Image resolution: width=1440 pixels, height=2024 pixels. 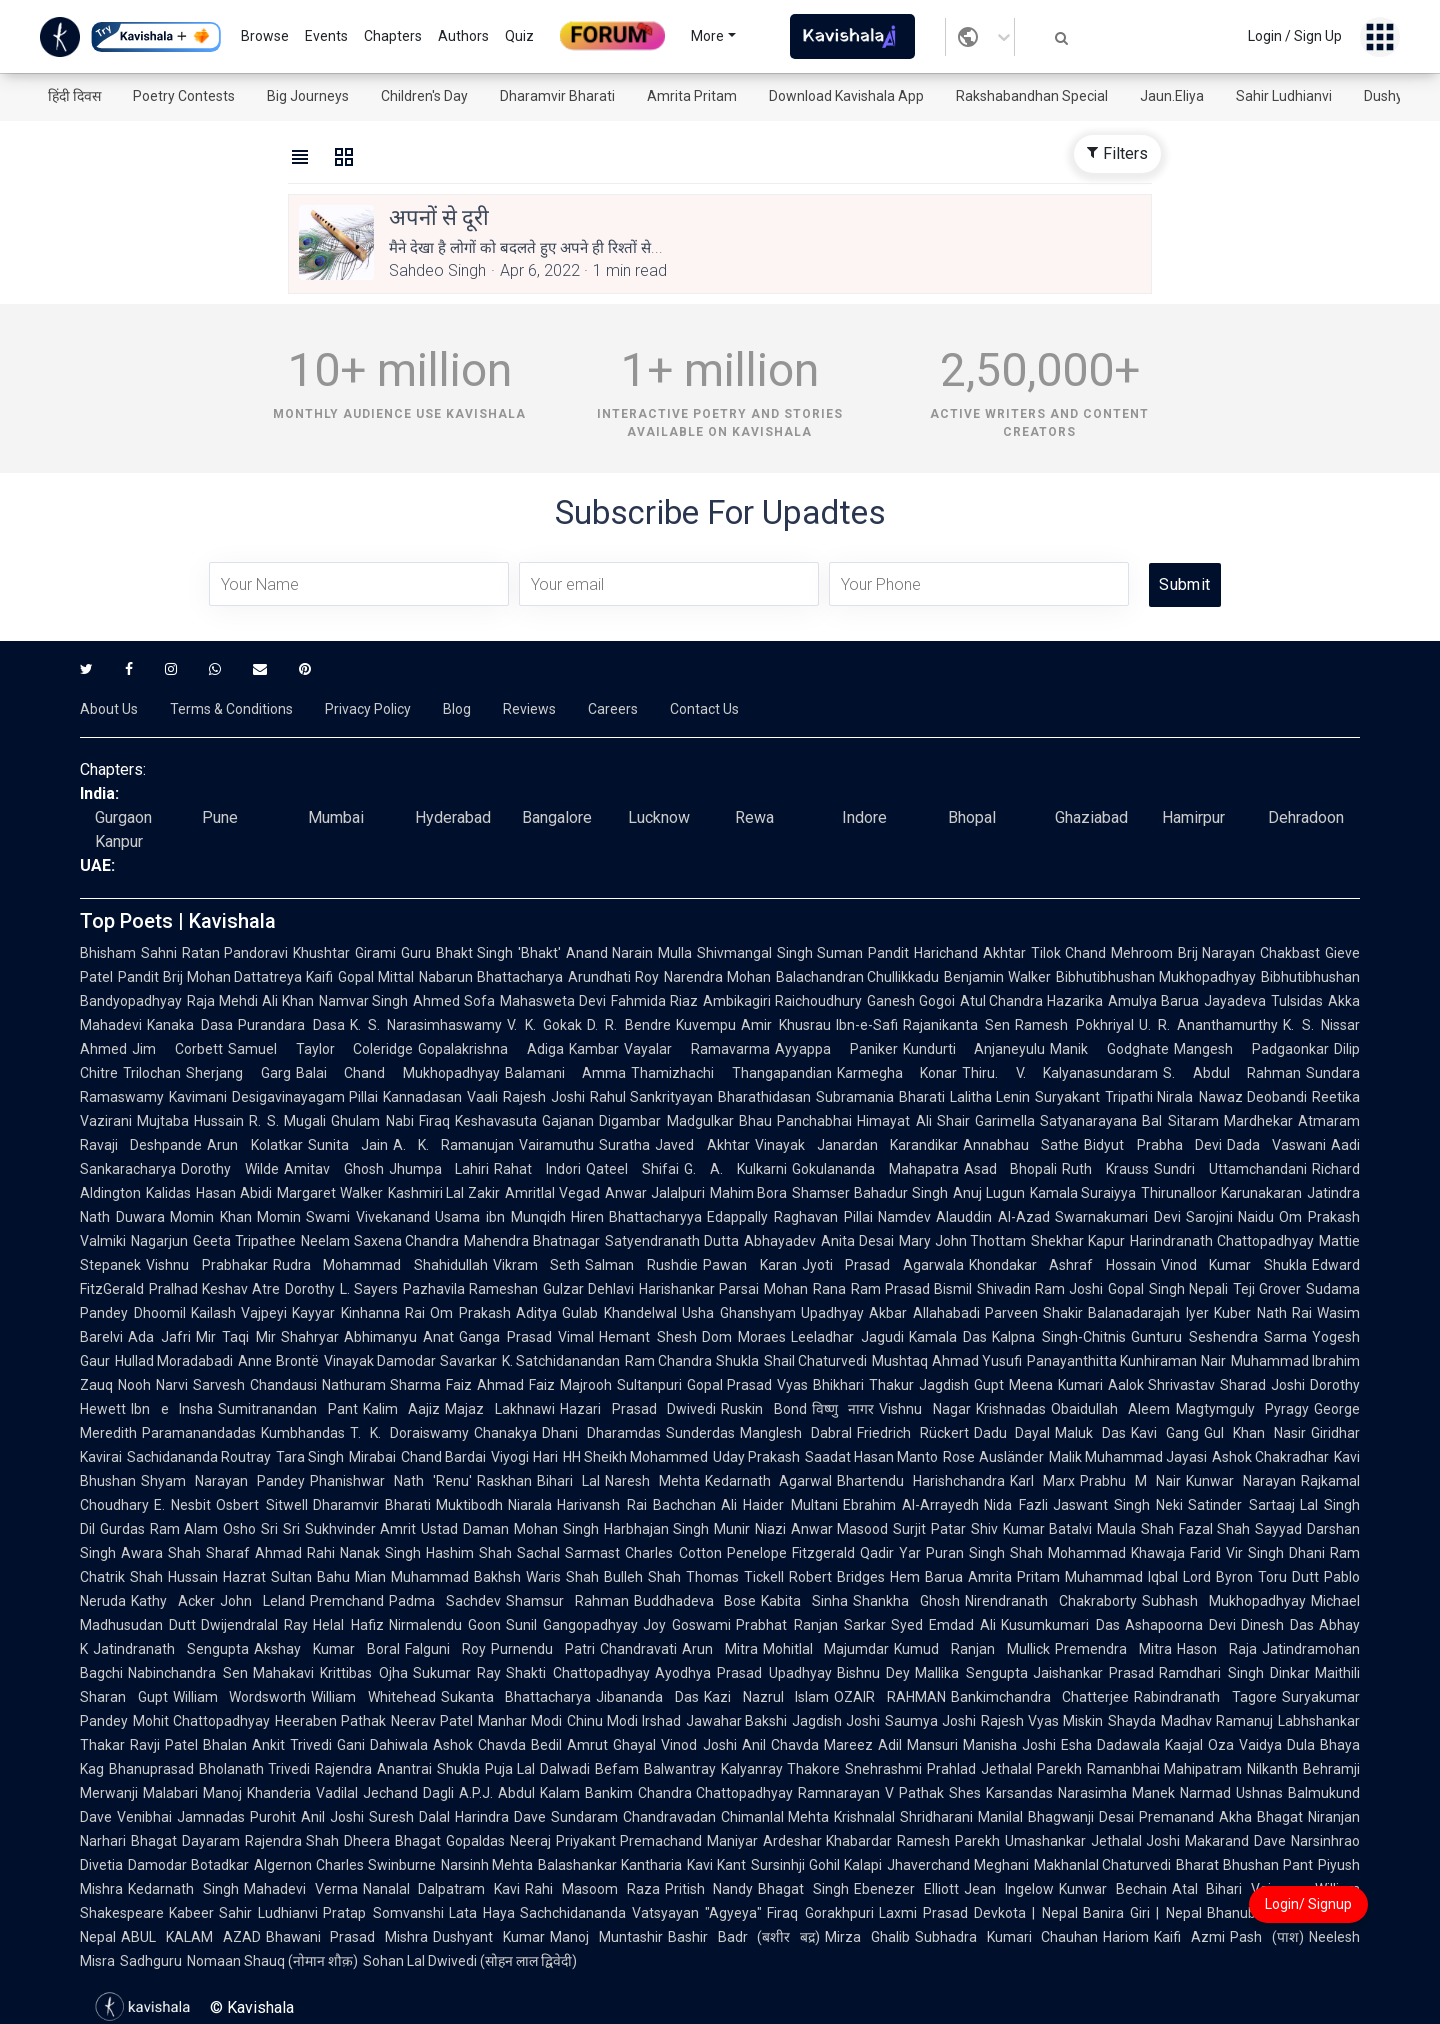 I want to click on Vinod Kumar Shukla, so click(x=1234, y=1265).